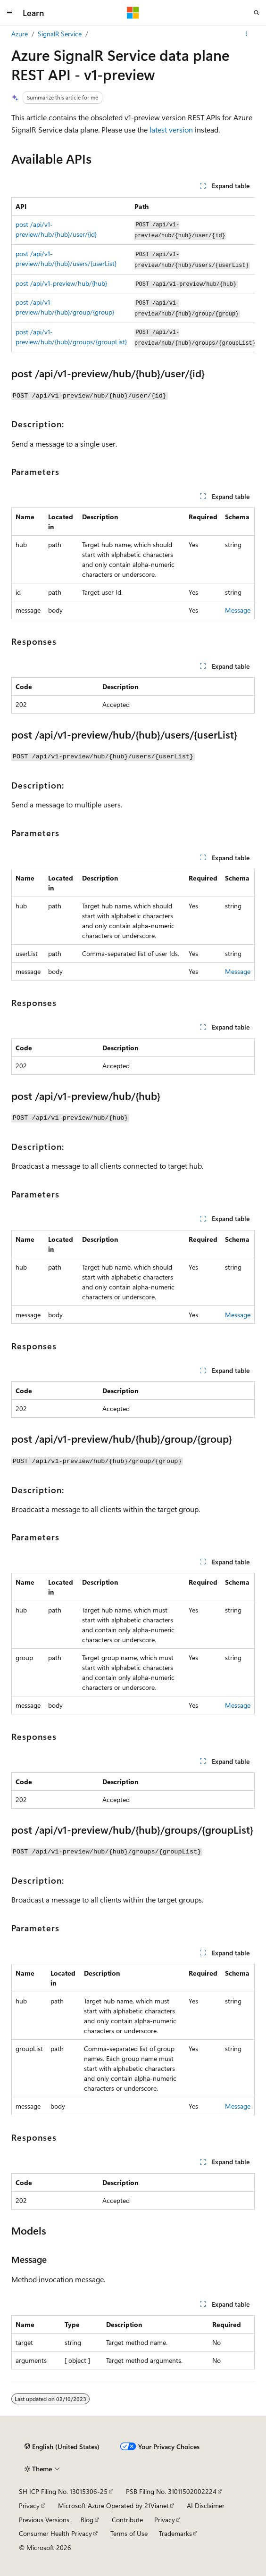 This screenshot has height=2576, width=266. What do you see at coordinates (60, 33) in the screenshot?
I see `SignalR Service` at bounding box center [60, 33].